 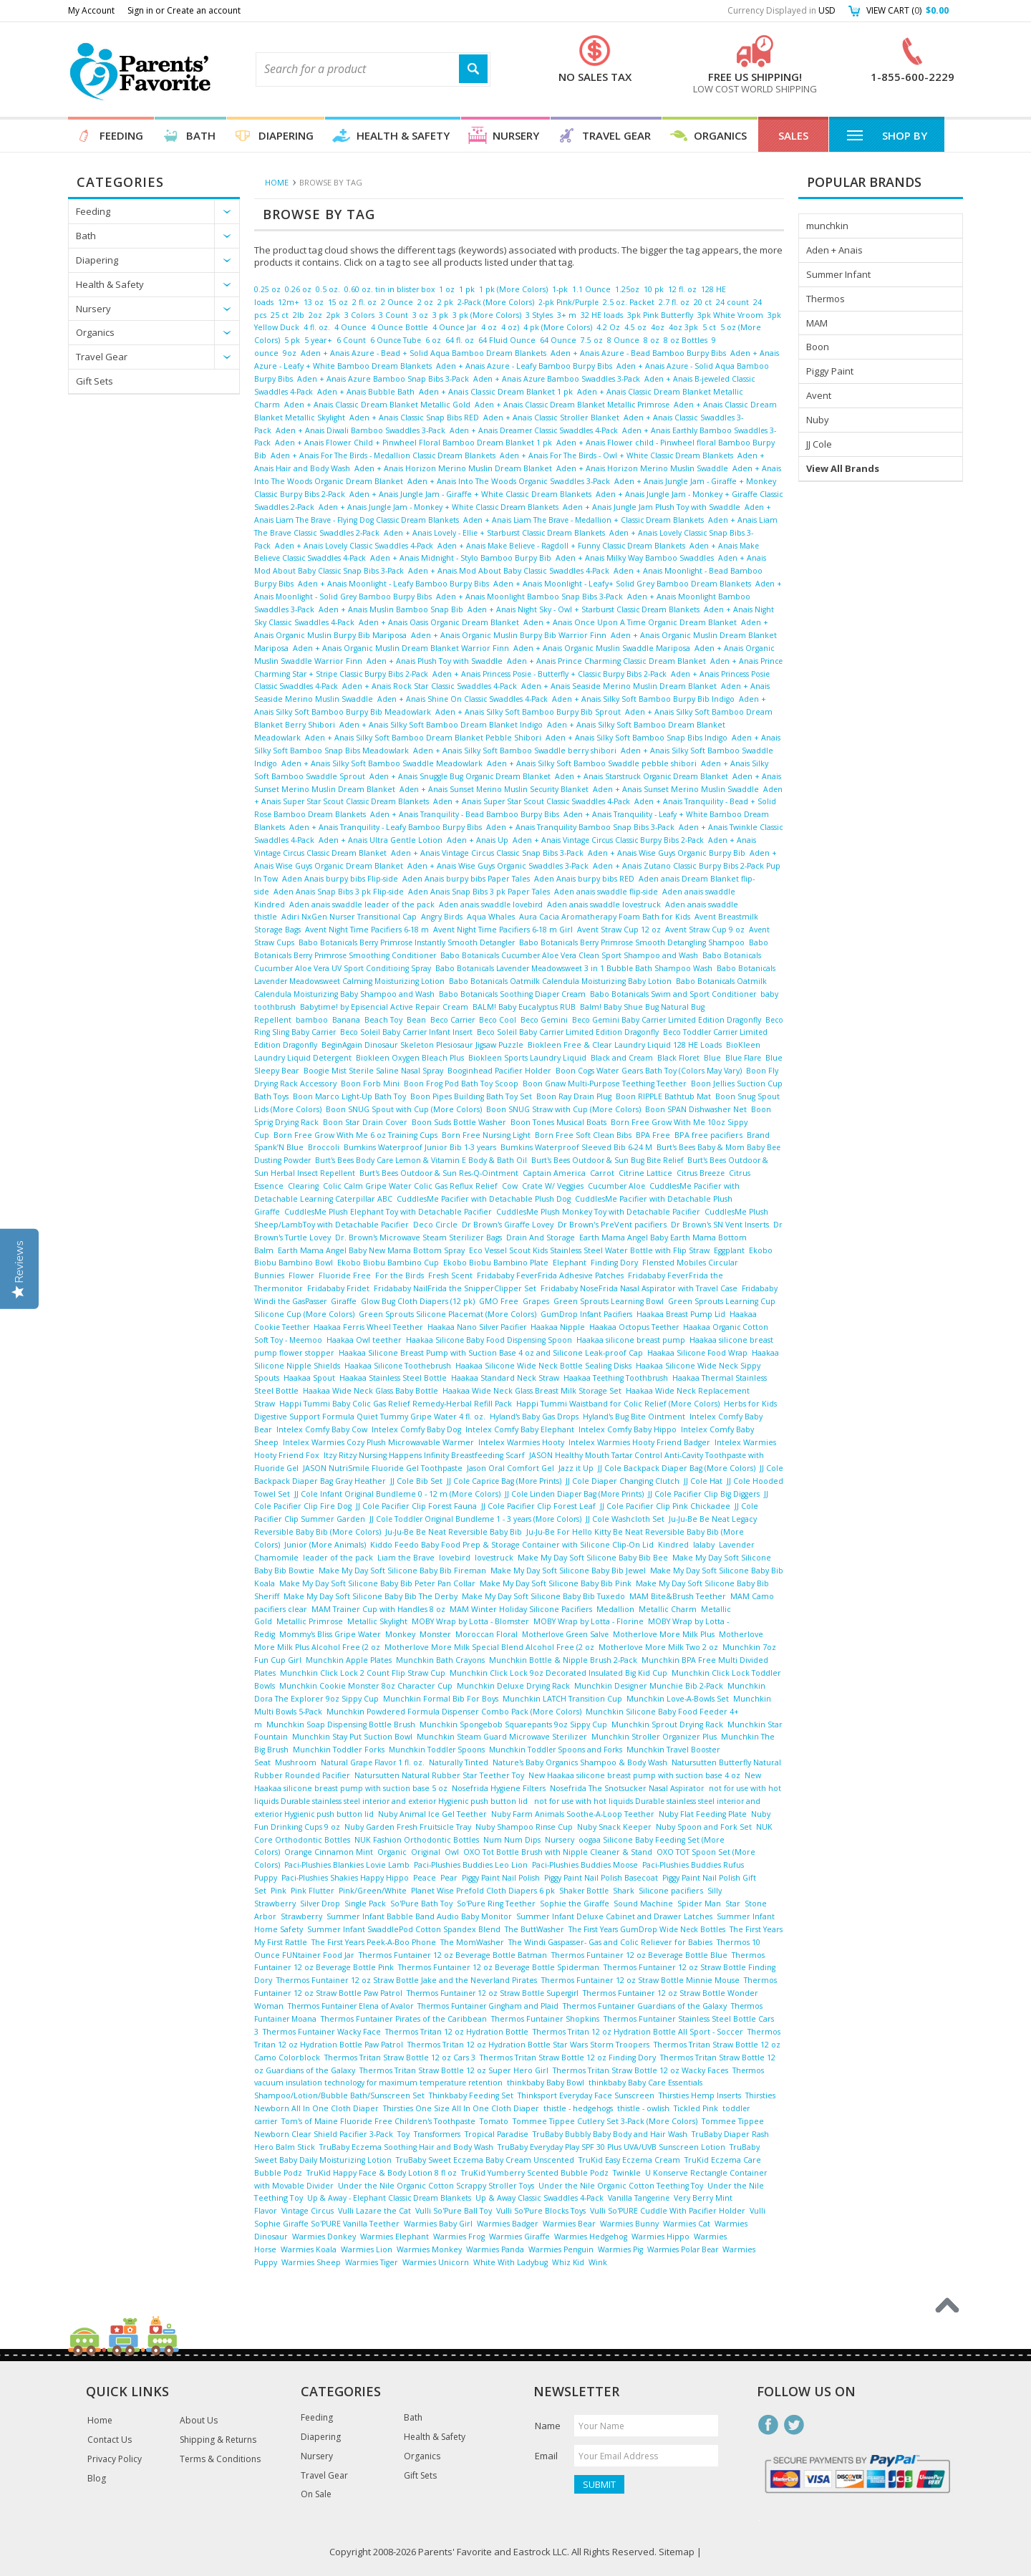 What do you see at coordinates (510, 1186) in the screenshot?
I see `Cow` at bounding box center [510, 1186].